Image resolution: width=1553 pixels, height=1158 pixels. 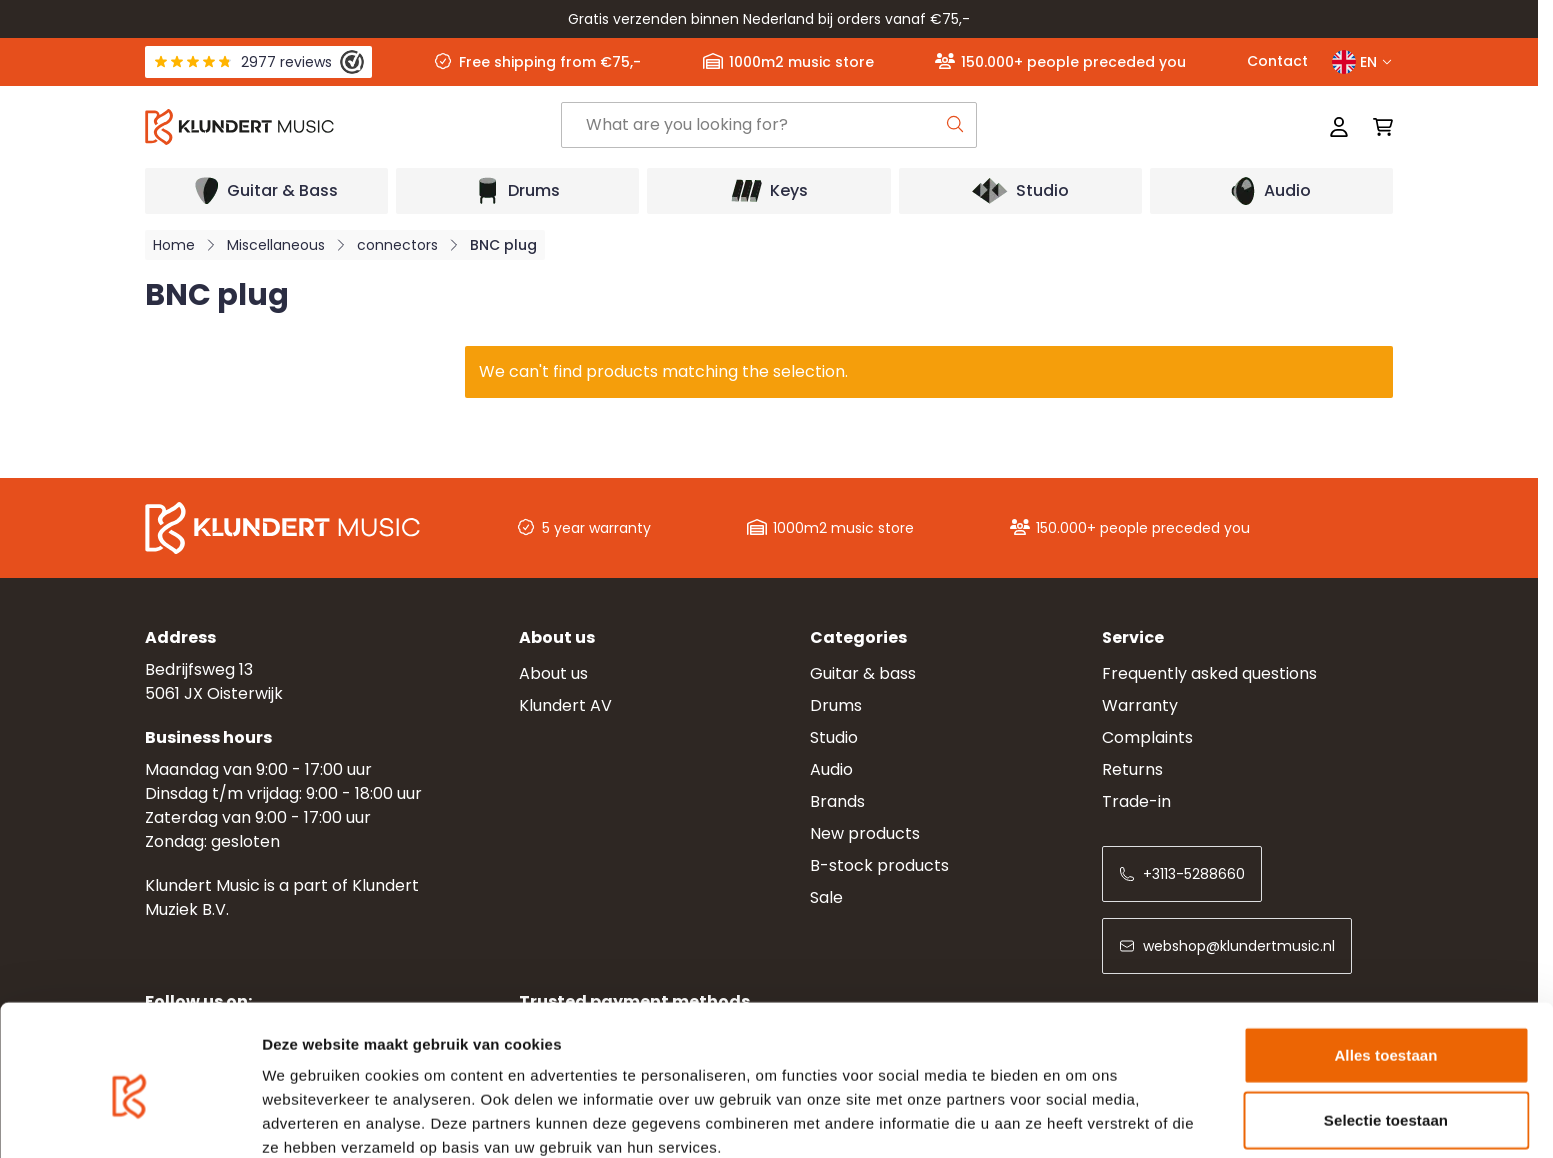 I want to click on Trade-in, so click(x=1136, y=801).